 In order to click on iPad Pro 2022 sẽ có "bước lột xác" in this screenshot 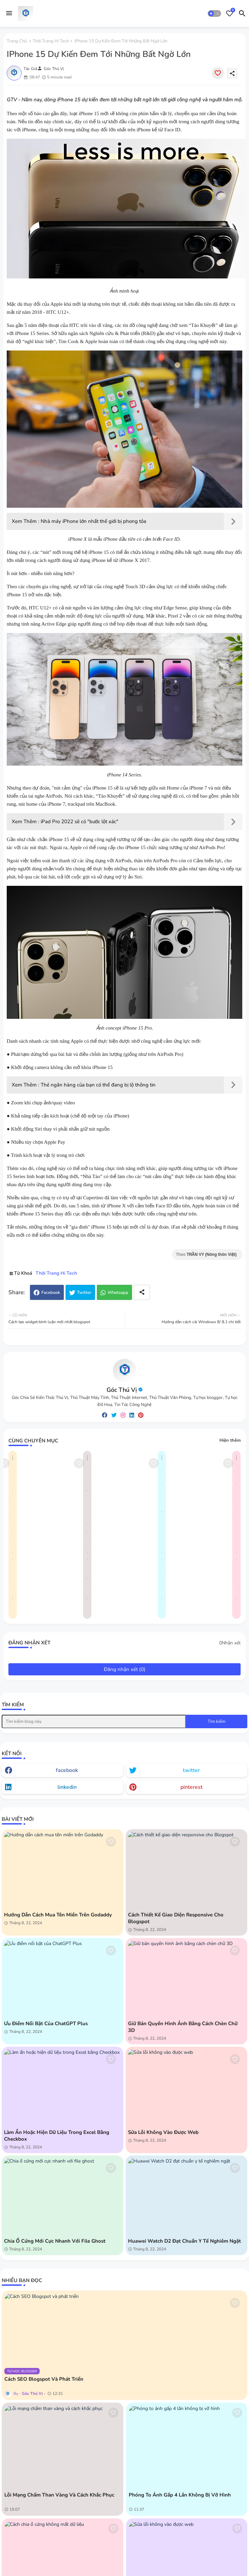, I will do `click(79, 821)`.